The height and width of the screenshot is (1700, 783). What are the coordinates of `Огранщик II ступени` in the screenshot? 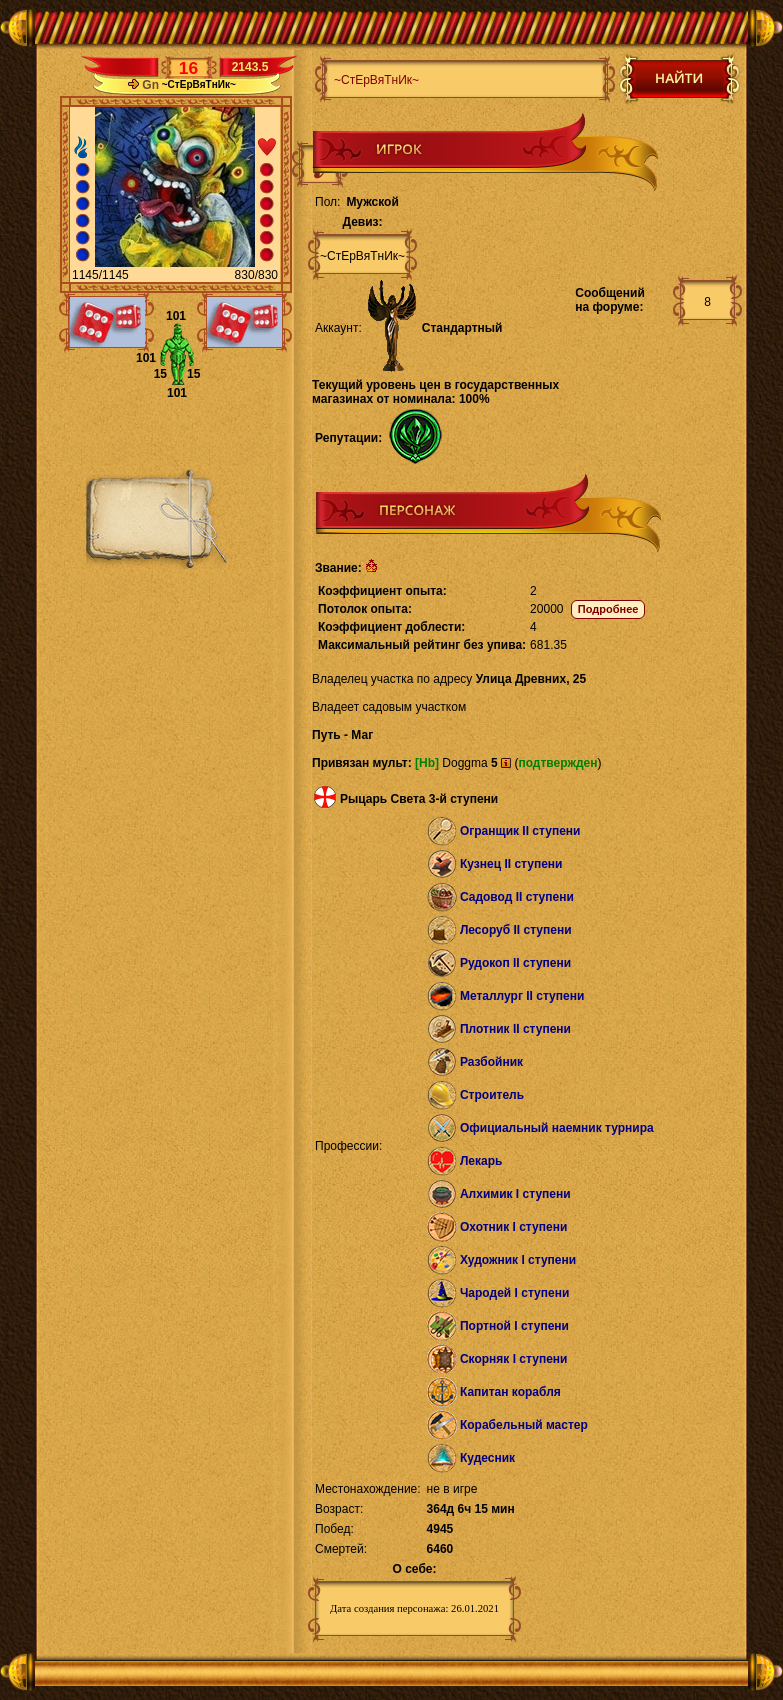 It's located at (520, 831).